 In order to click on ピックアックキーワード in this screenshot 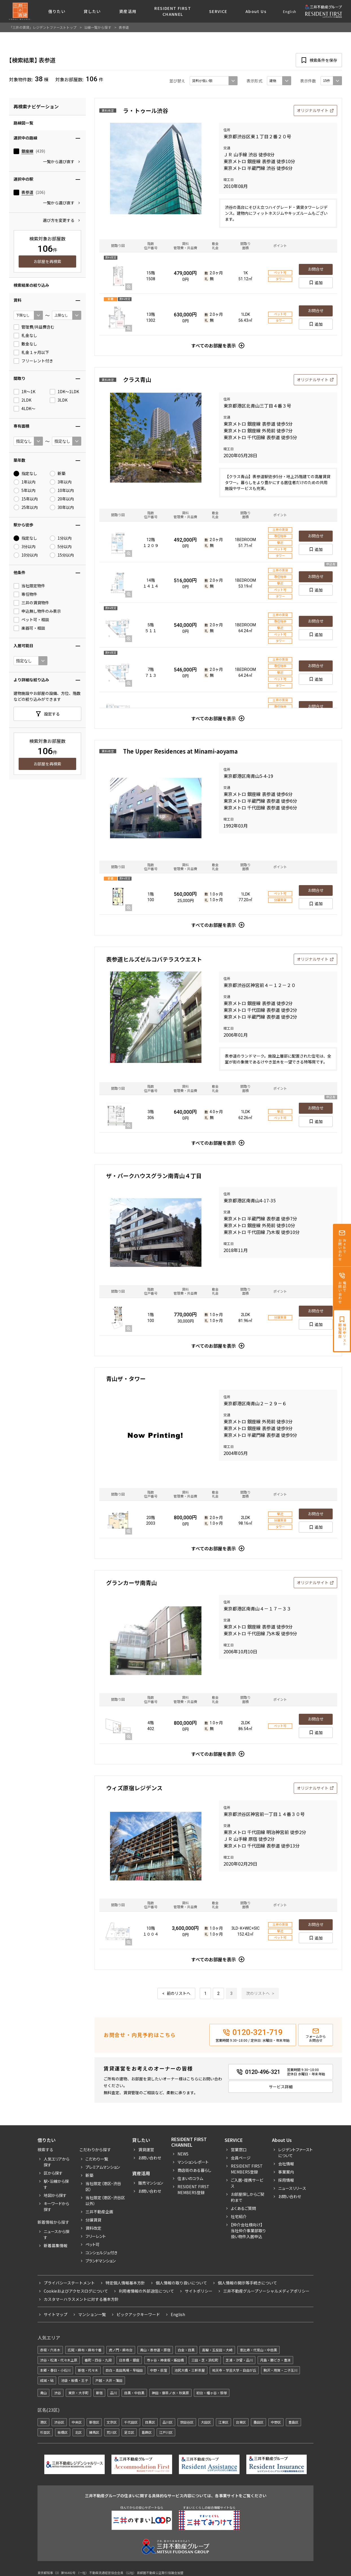, I will do `click(138, 2314)`.